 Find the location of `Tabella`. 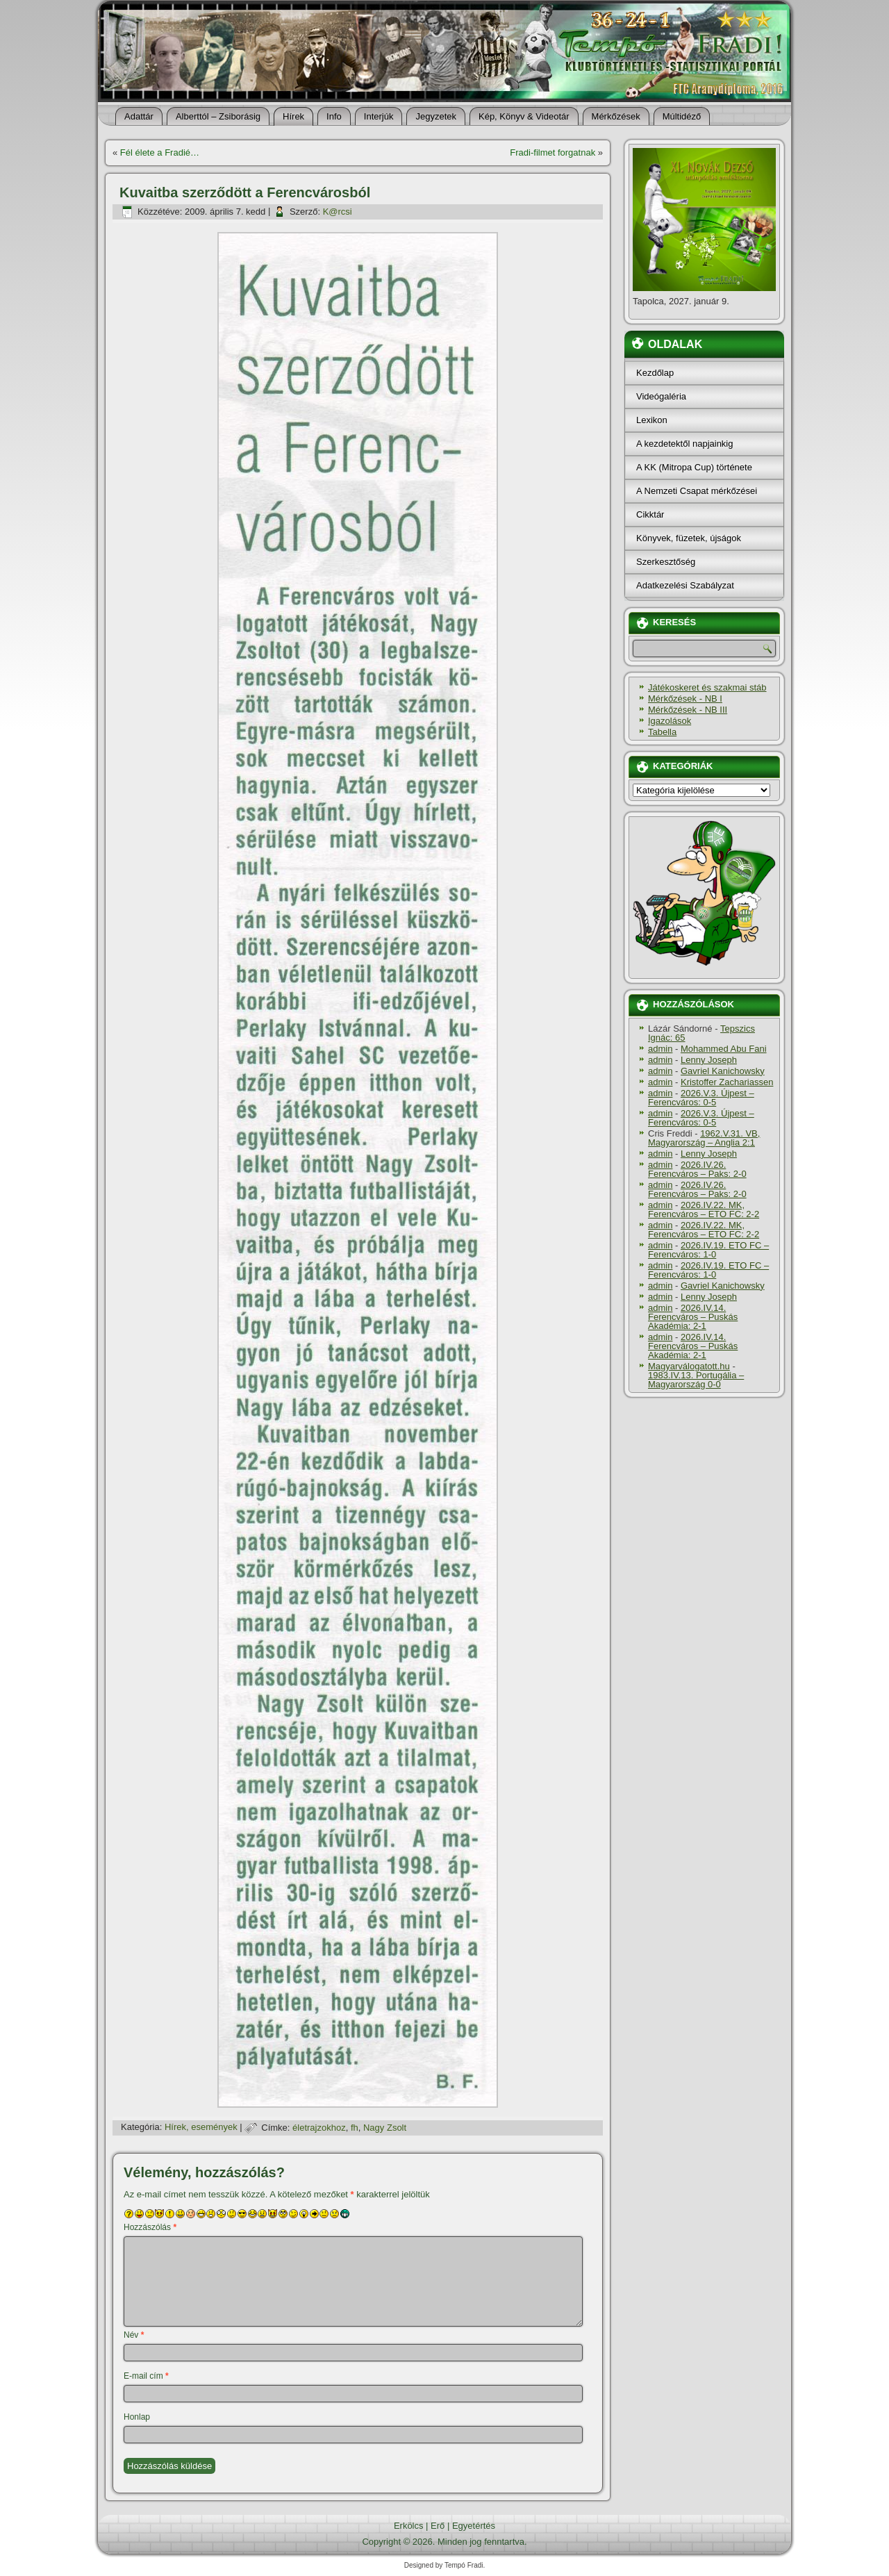

Tabella is located at coordinates (662, 732).